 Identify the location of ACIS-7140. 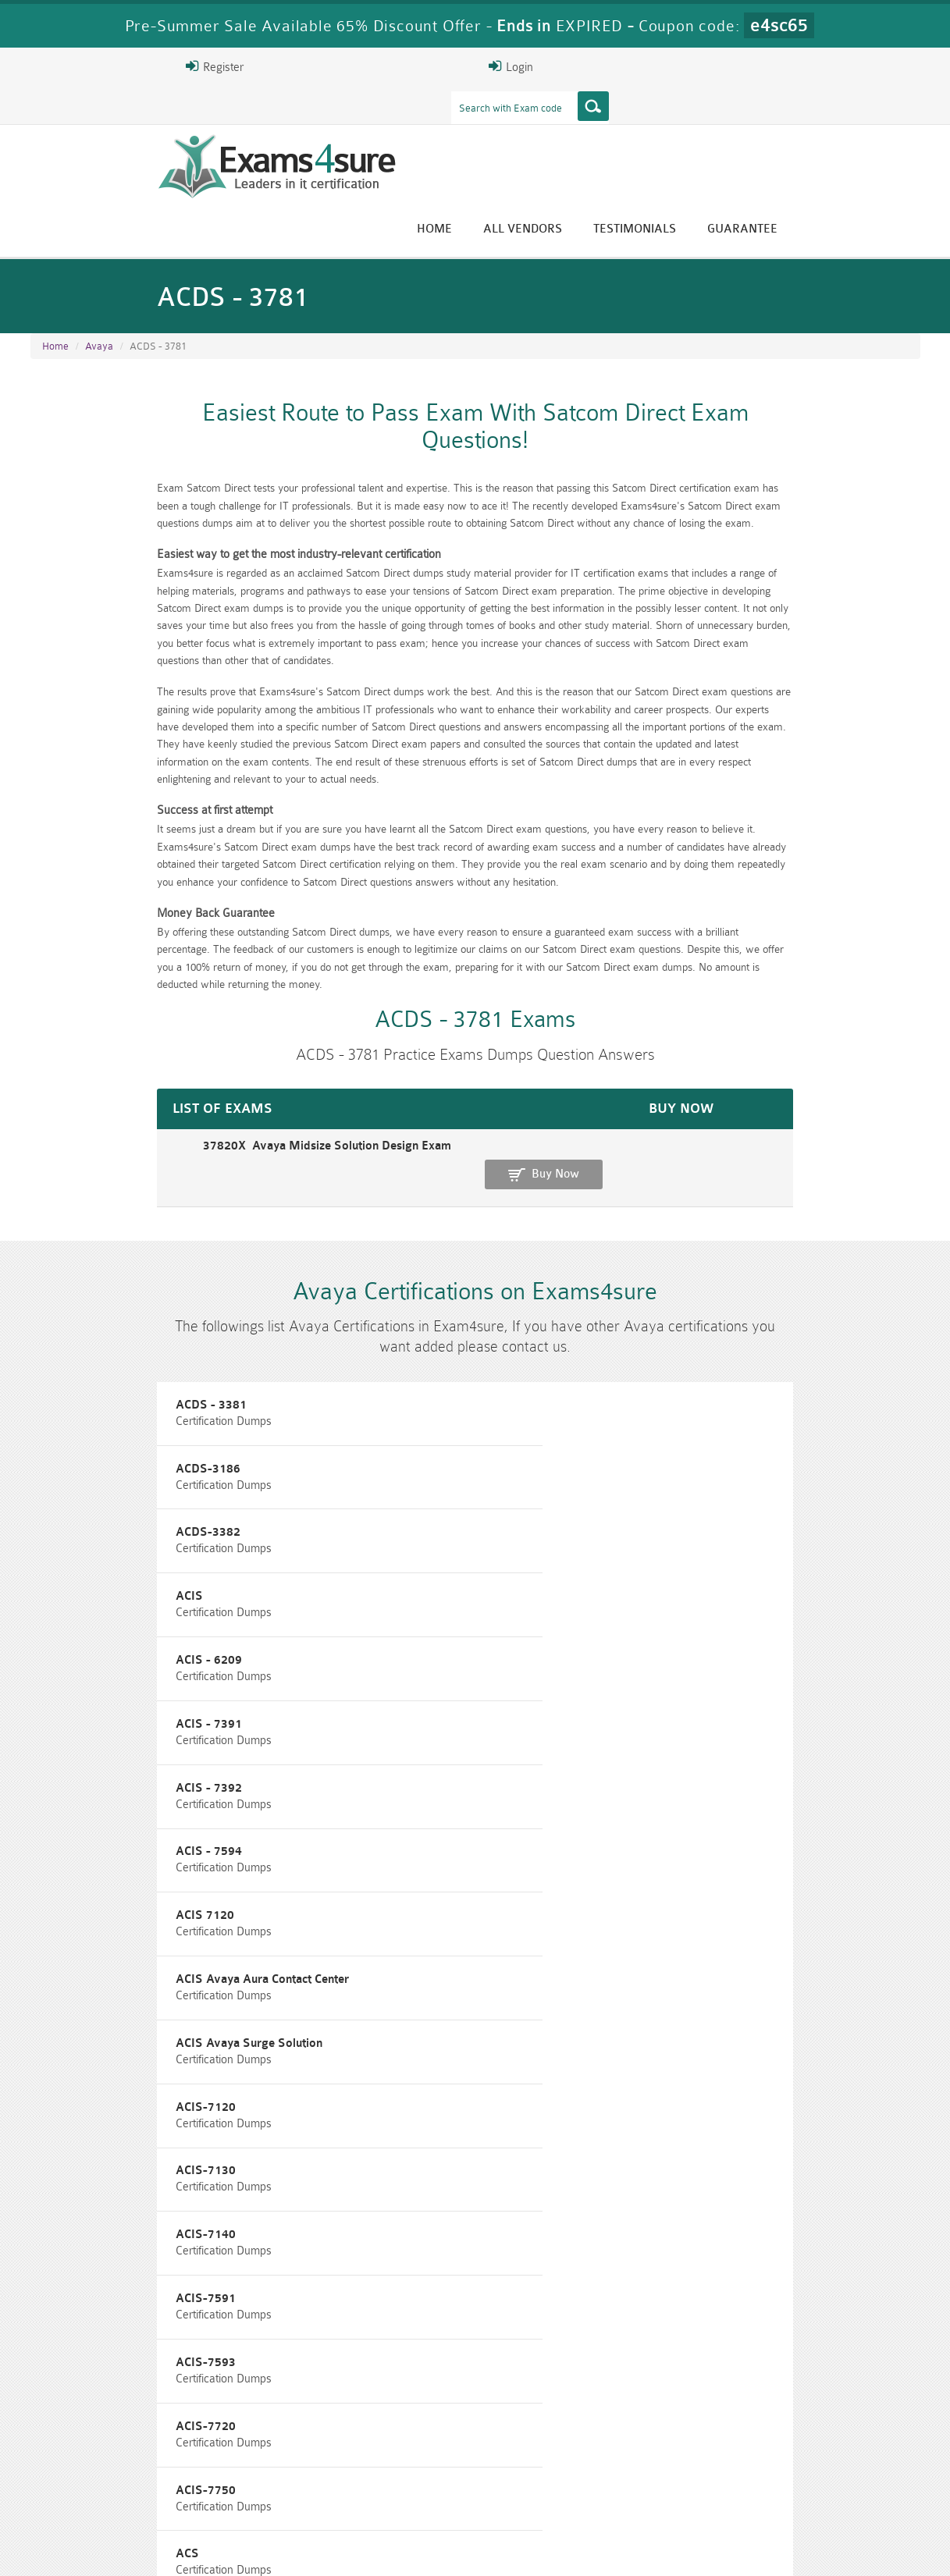
(377, 1598).